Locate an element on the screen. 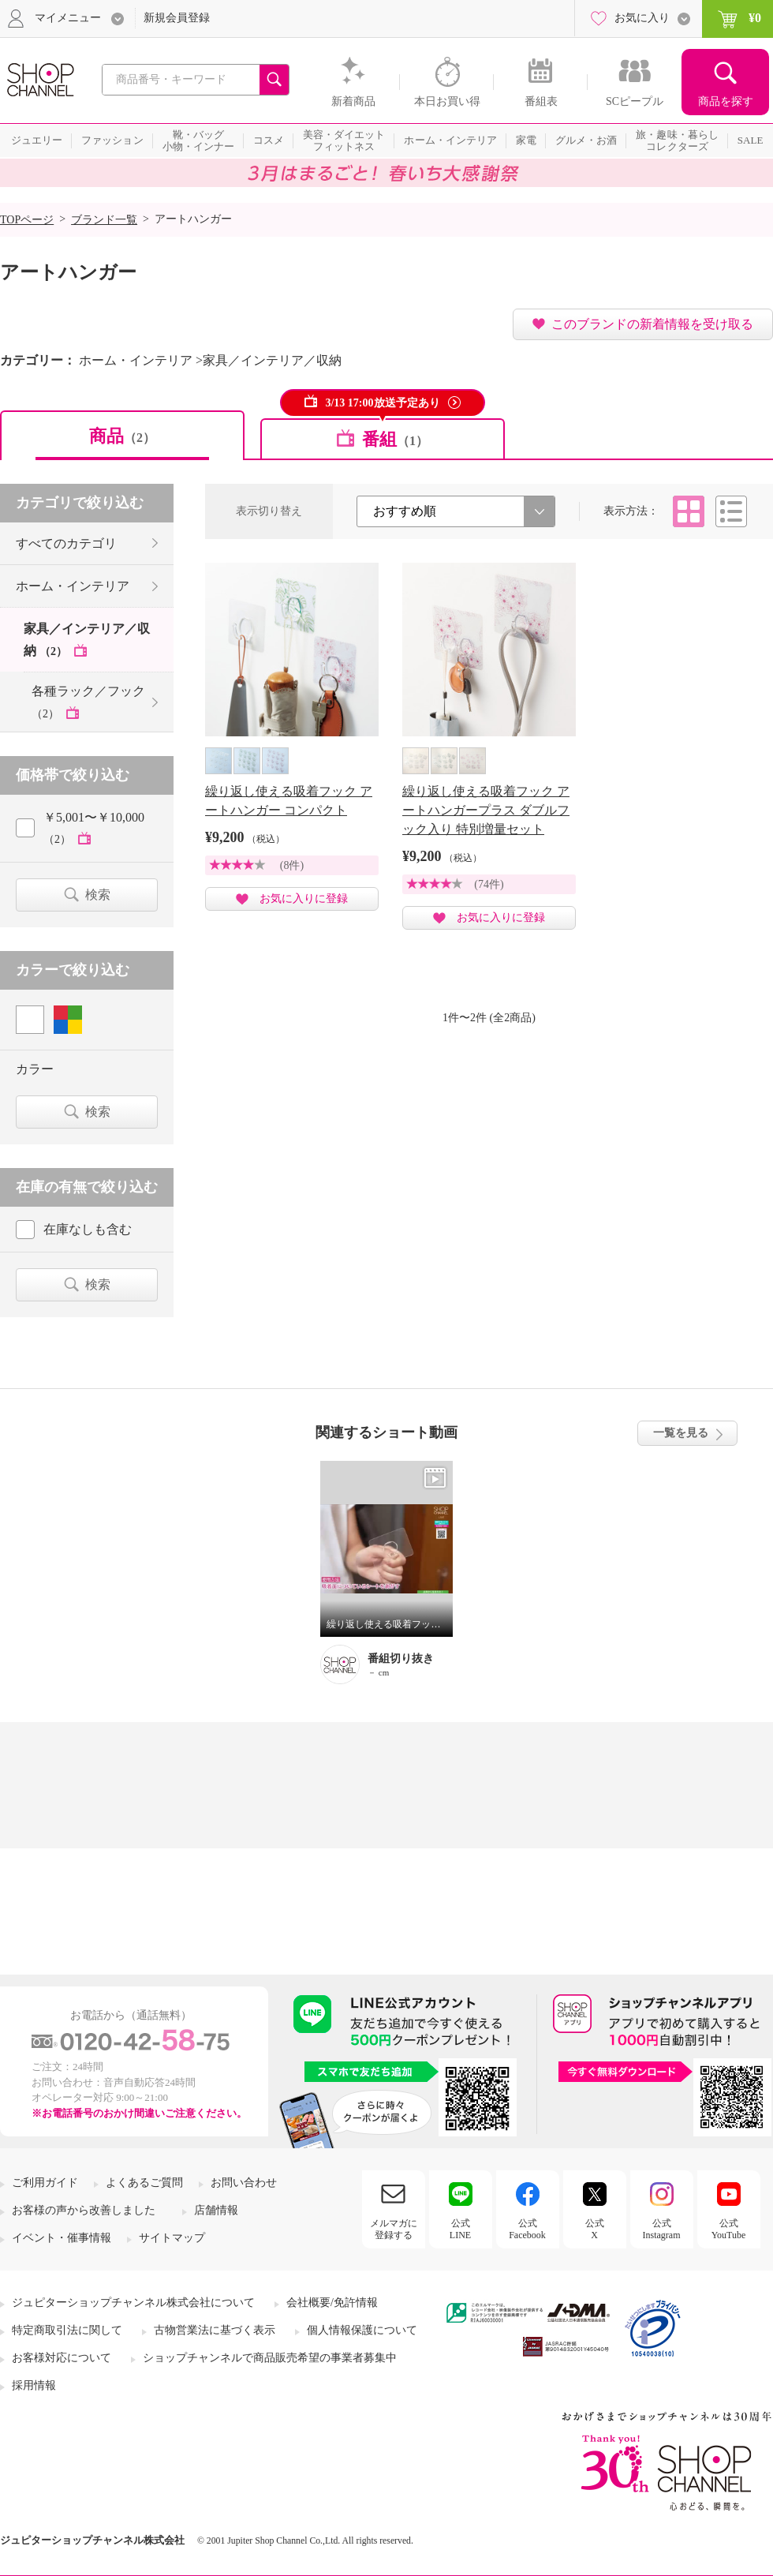  公式YouTube is located at coordinates (728, 2229).